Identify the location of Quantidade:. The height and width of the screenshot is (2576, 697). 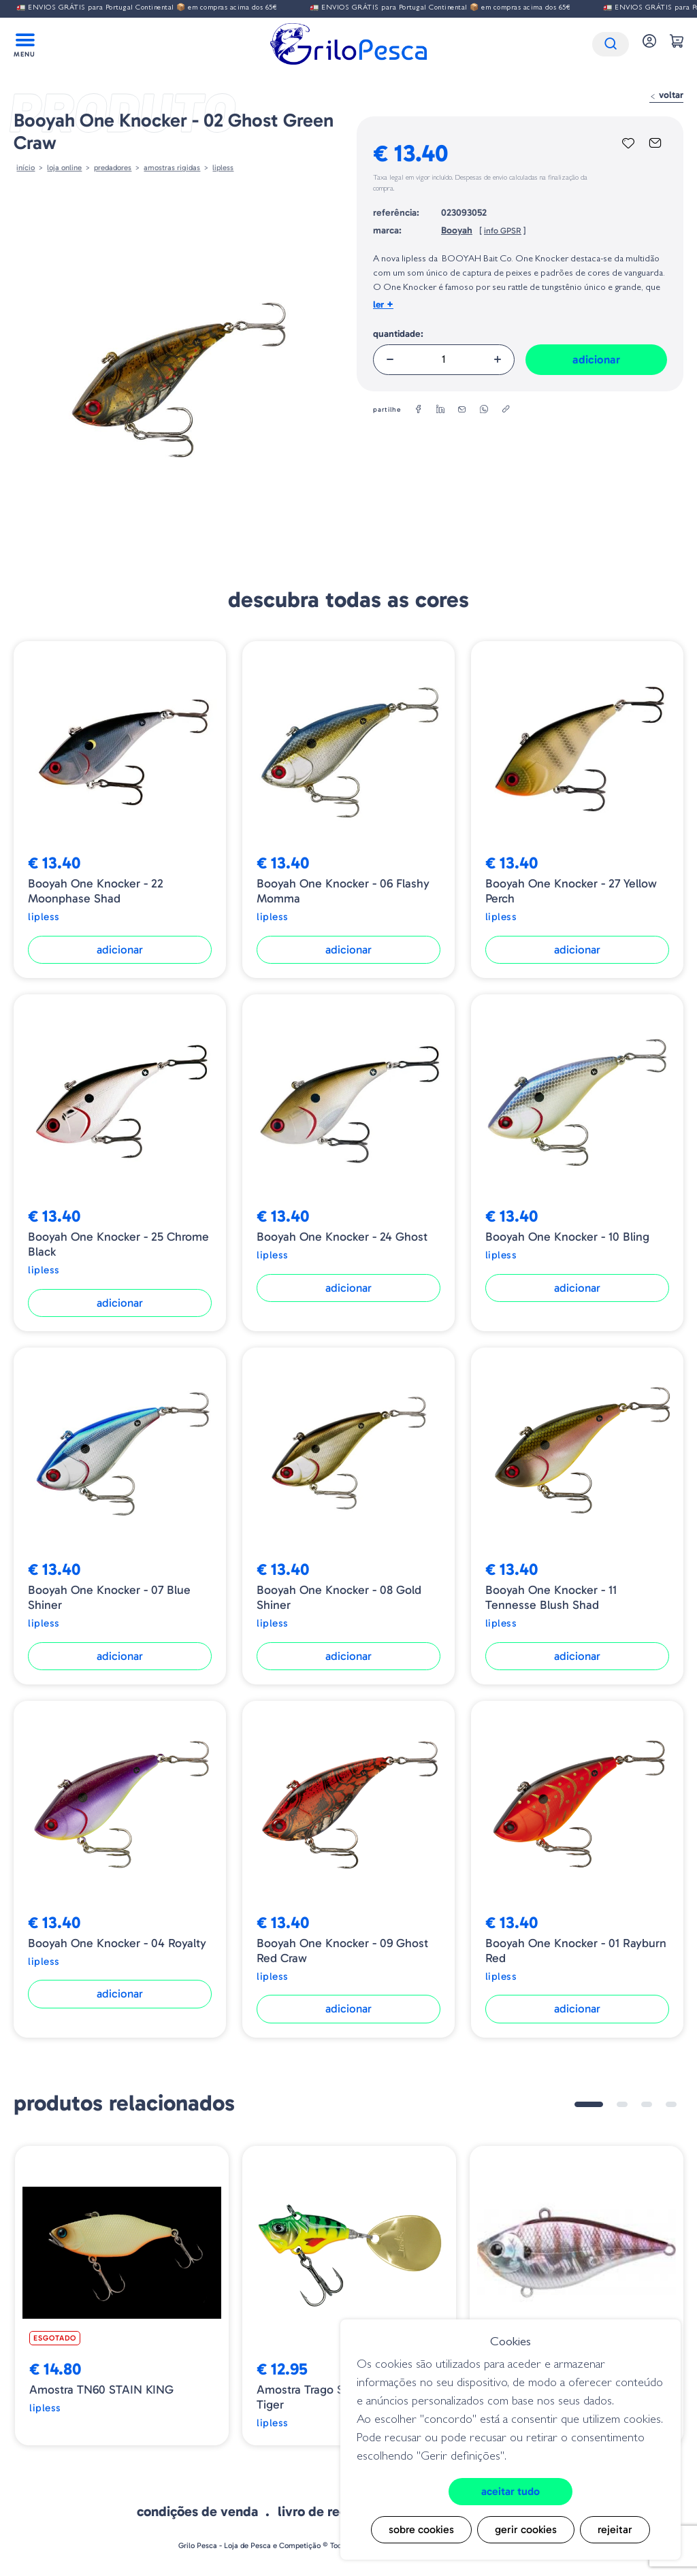
(398, 334).